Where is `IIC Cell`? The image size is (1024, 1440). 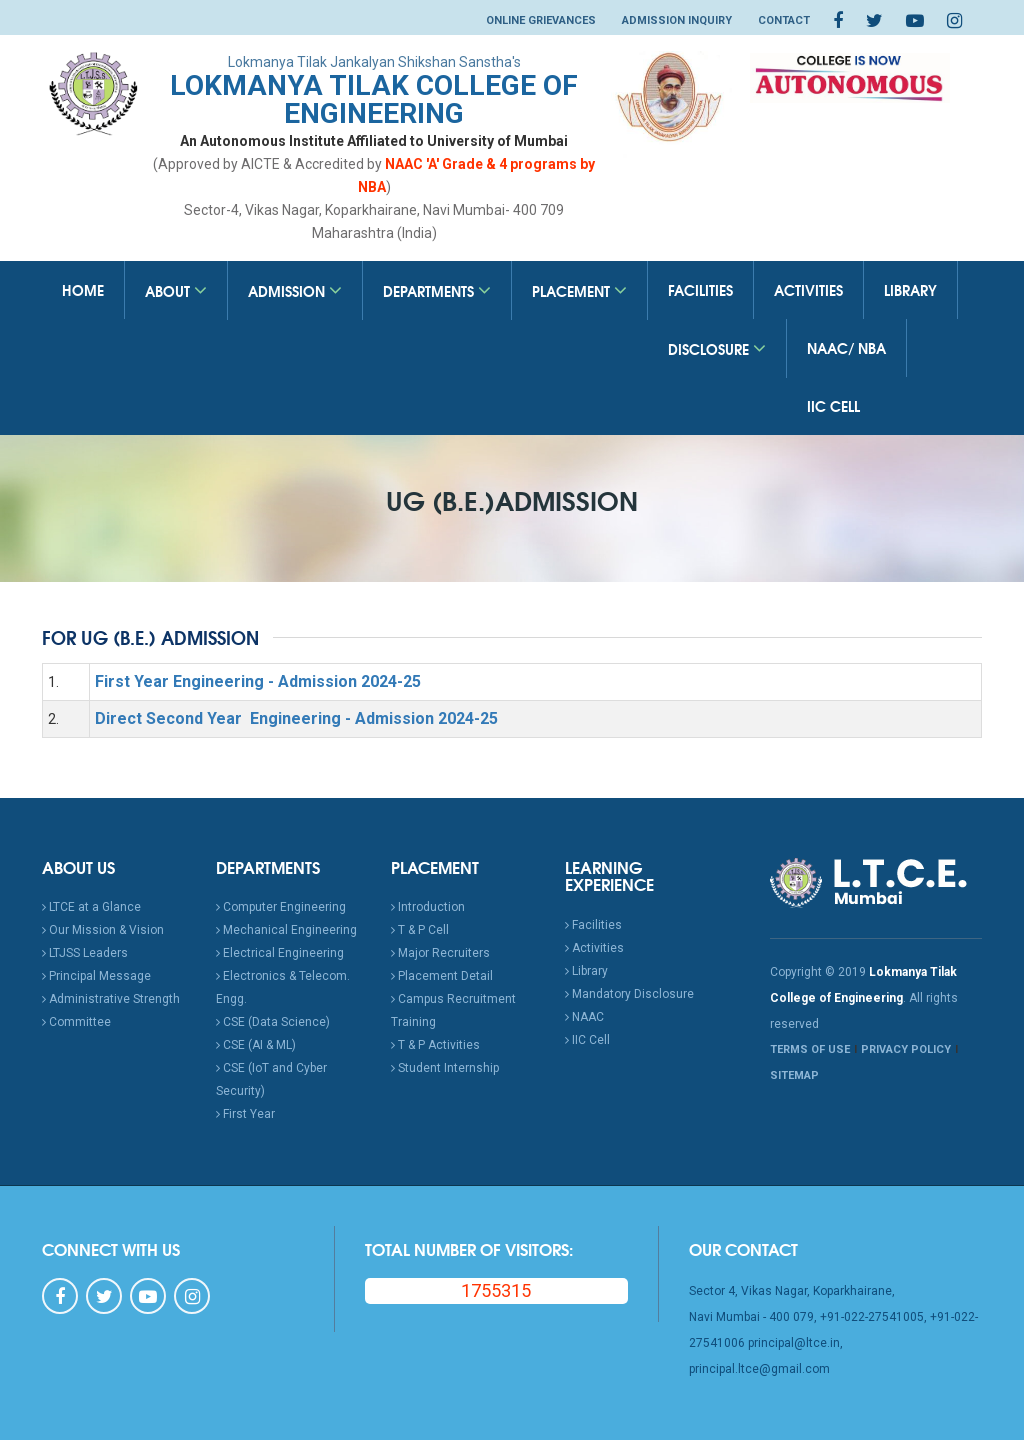 IIC Cell is located at coordinates (833, 406).